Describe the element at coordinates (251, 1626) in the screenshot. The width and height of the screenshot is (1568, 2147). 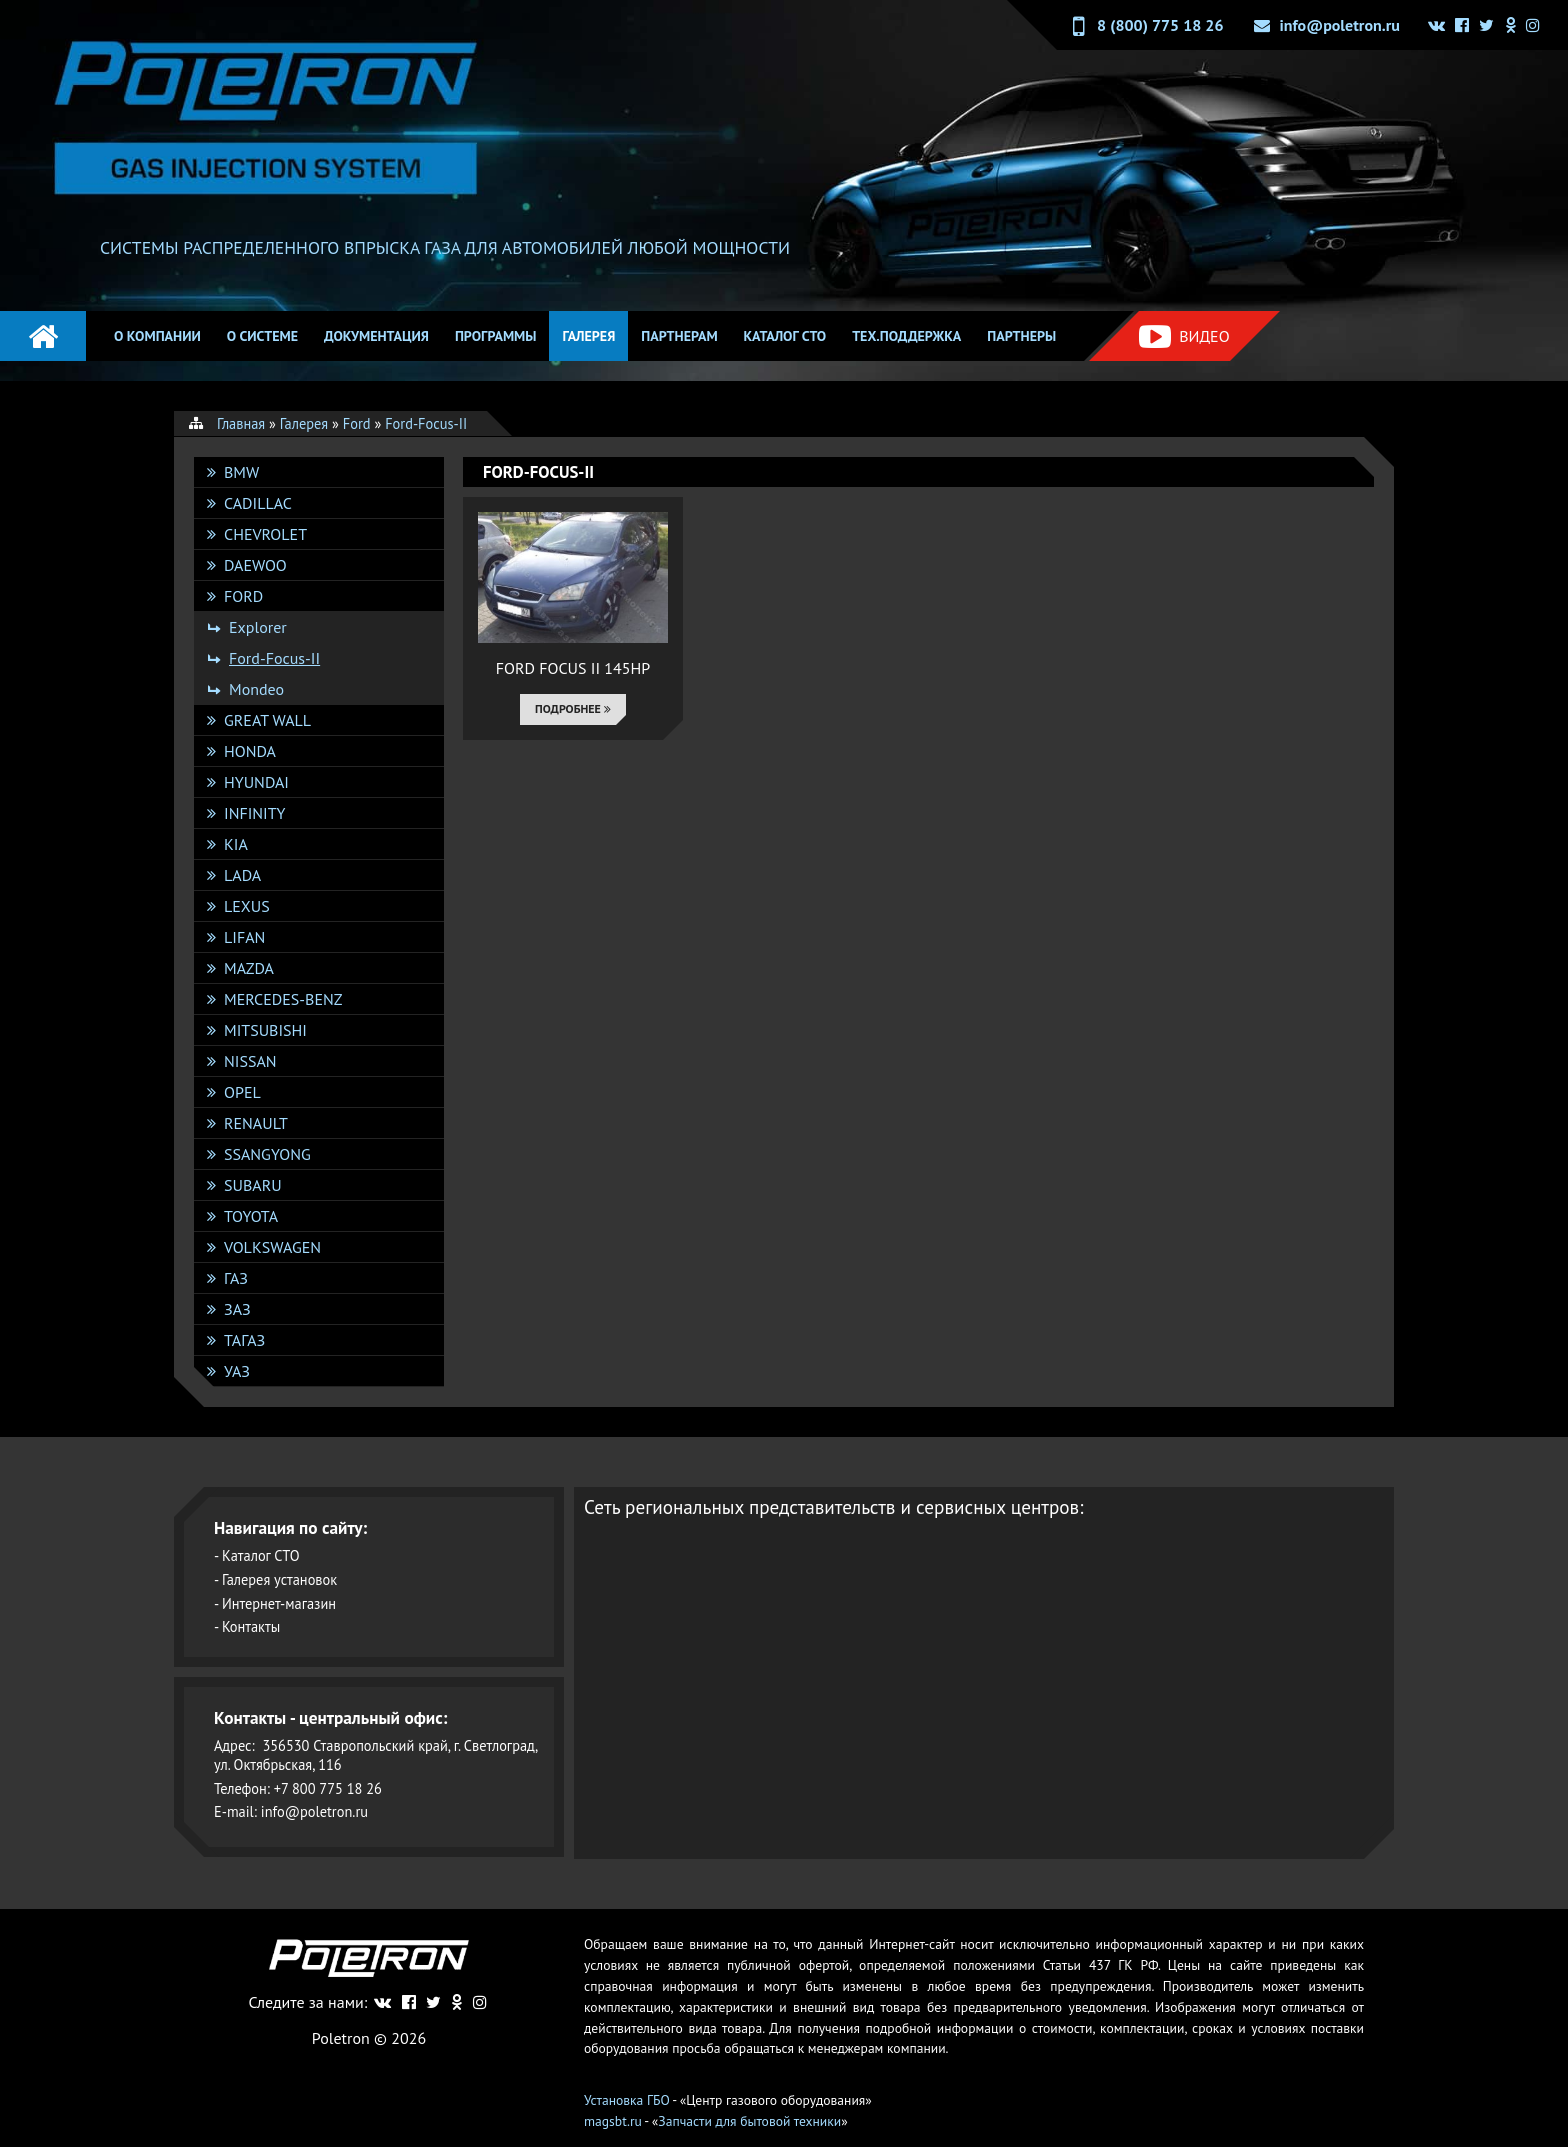
I see `Контакты` at that location.